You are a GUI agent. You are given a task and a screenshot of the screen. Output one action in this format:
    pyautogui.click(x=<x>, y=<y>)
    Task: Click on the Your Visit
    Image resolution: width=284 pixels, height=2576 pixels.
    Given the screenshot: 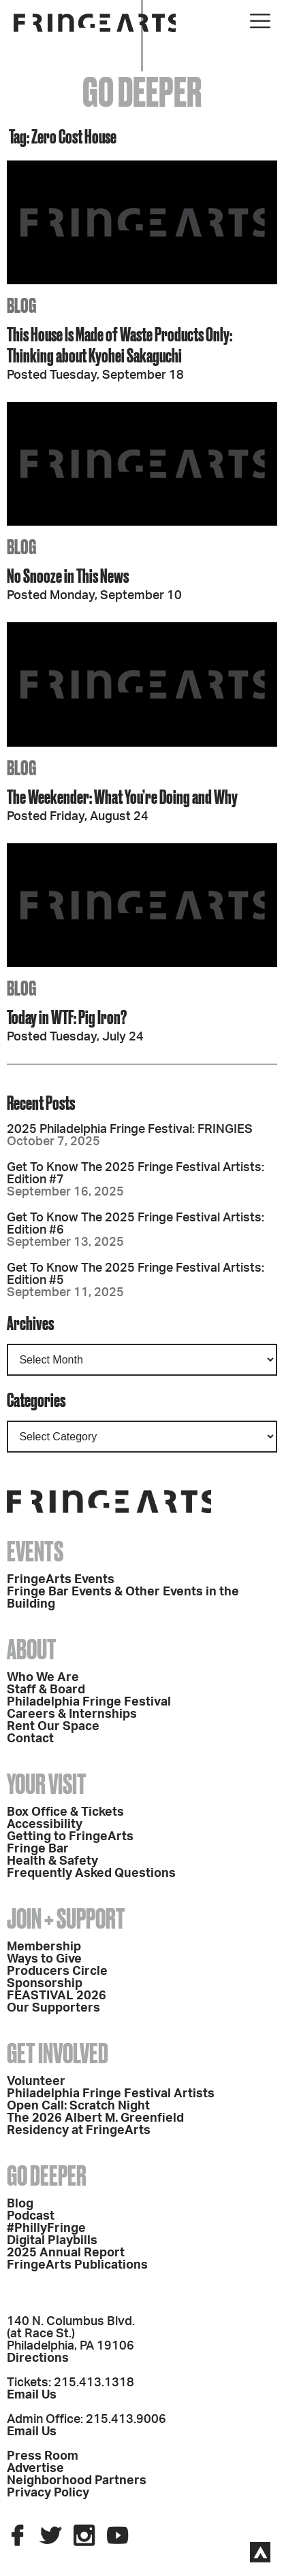 What is the action you would take?
    pyautogui.click(x=46, y=1784)
    